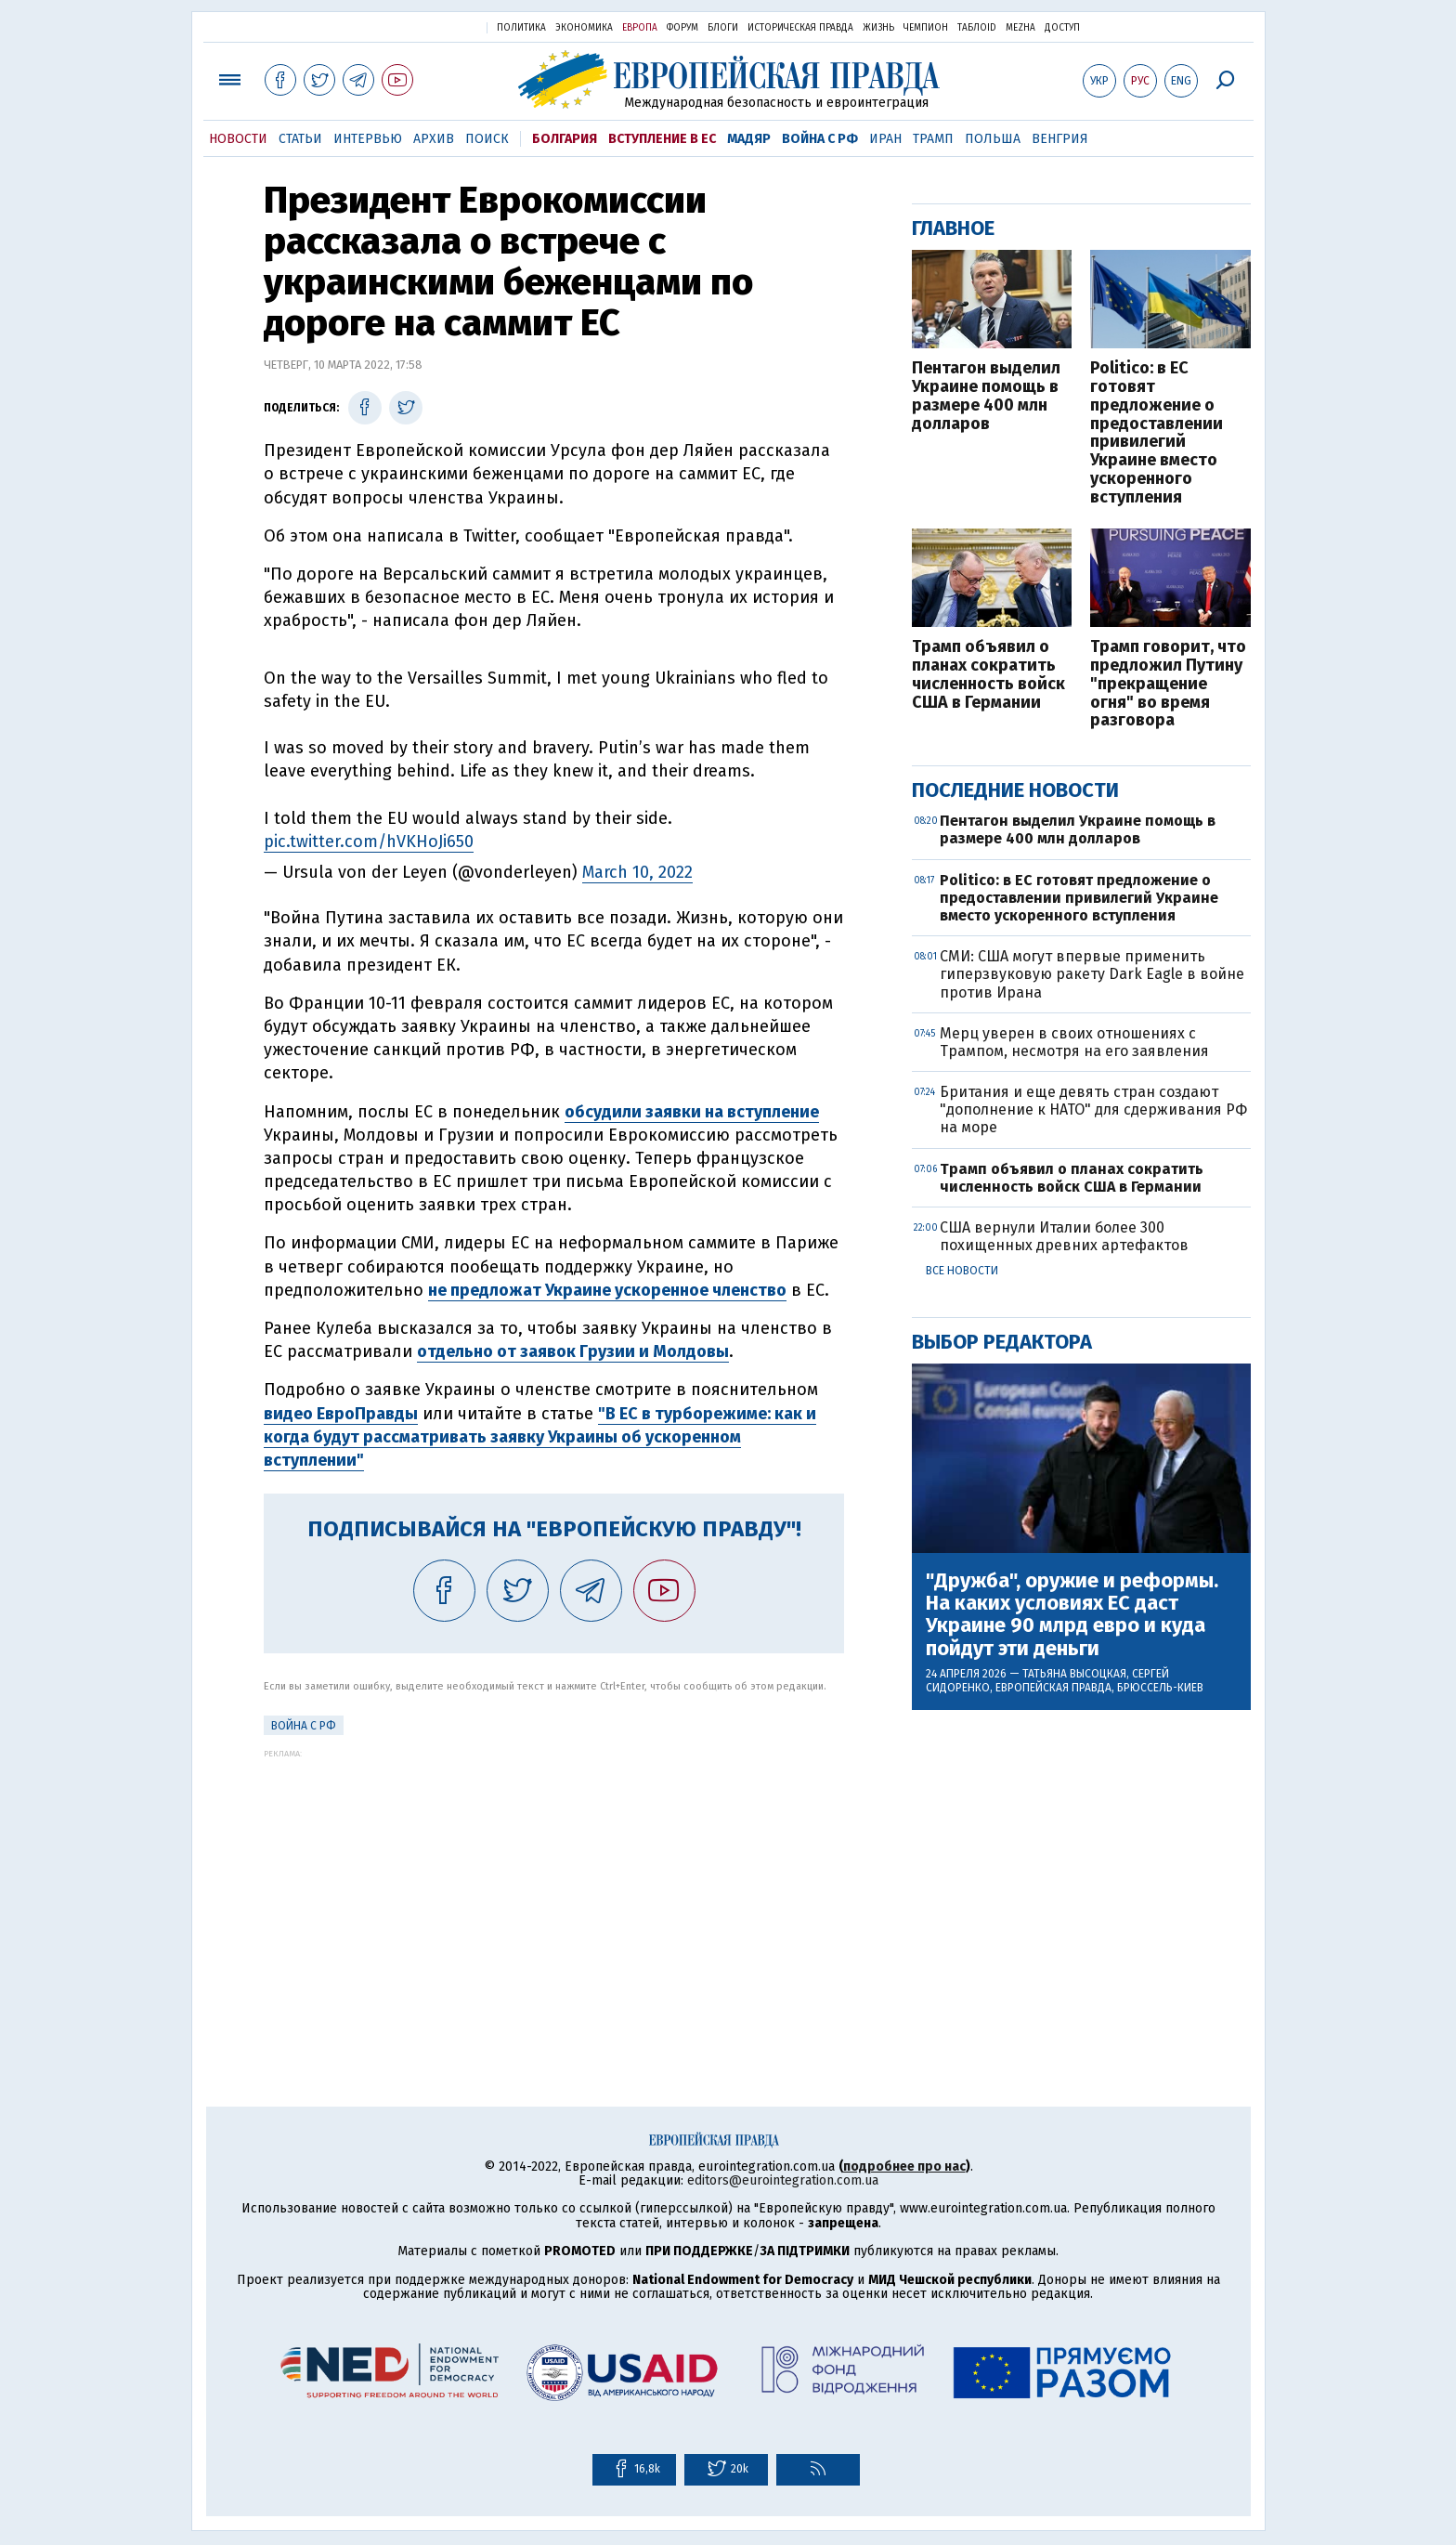  Describe the element at coordinates (300, 139) in the screenshot. I see `Статьи` at that location.